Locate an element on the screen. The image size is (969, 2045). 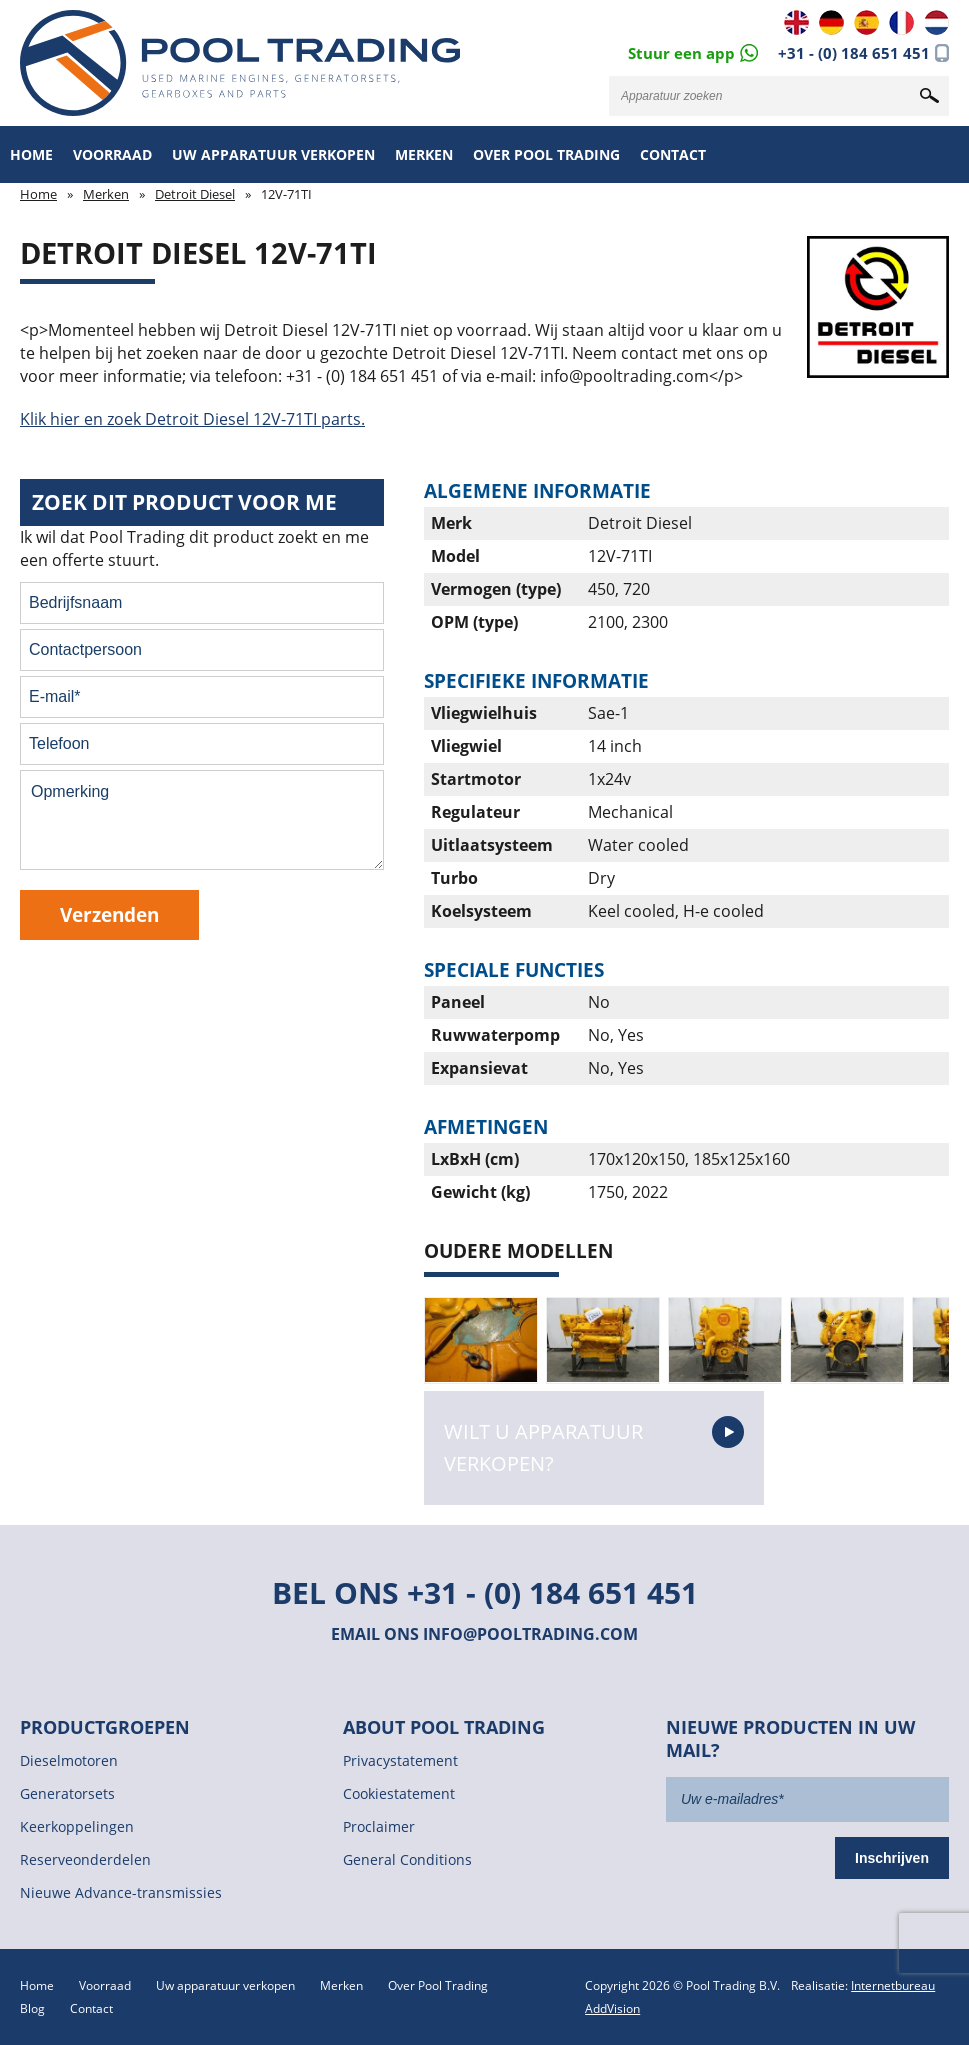
Reserveonderdelen is located at coordinates (85, 1859).